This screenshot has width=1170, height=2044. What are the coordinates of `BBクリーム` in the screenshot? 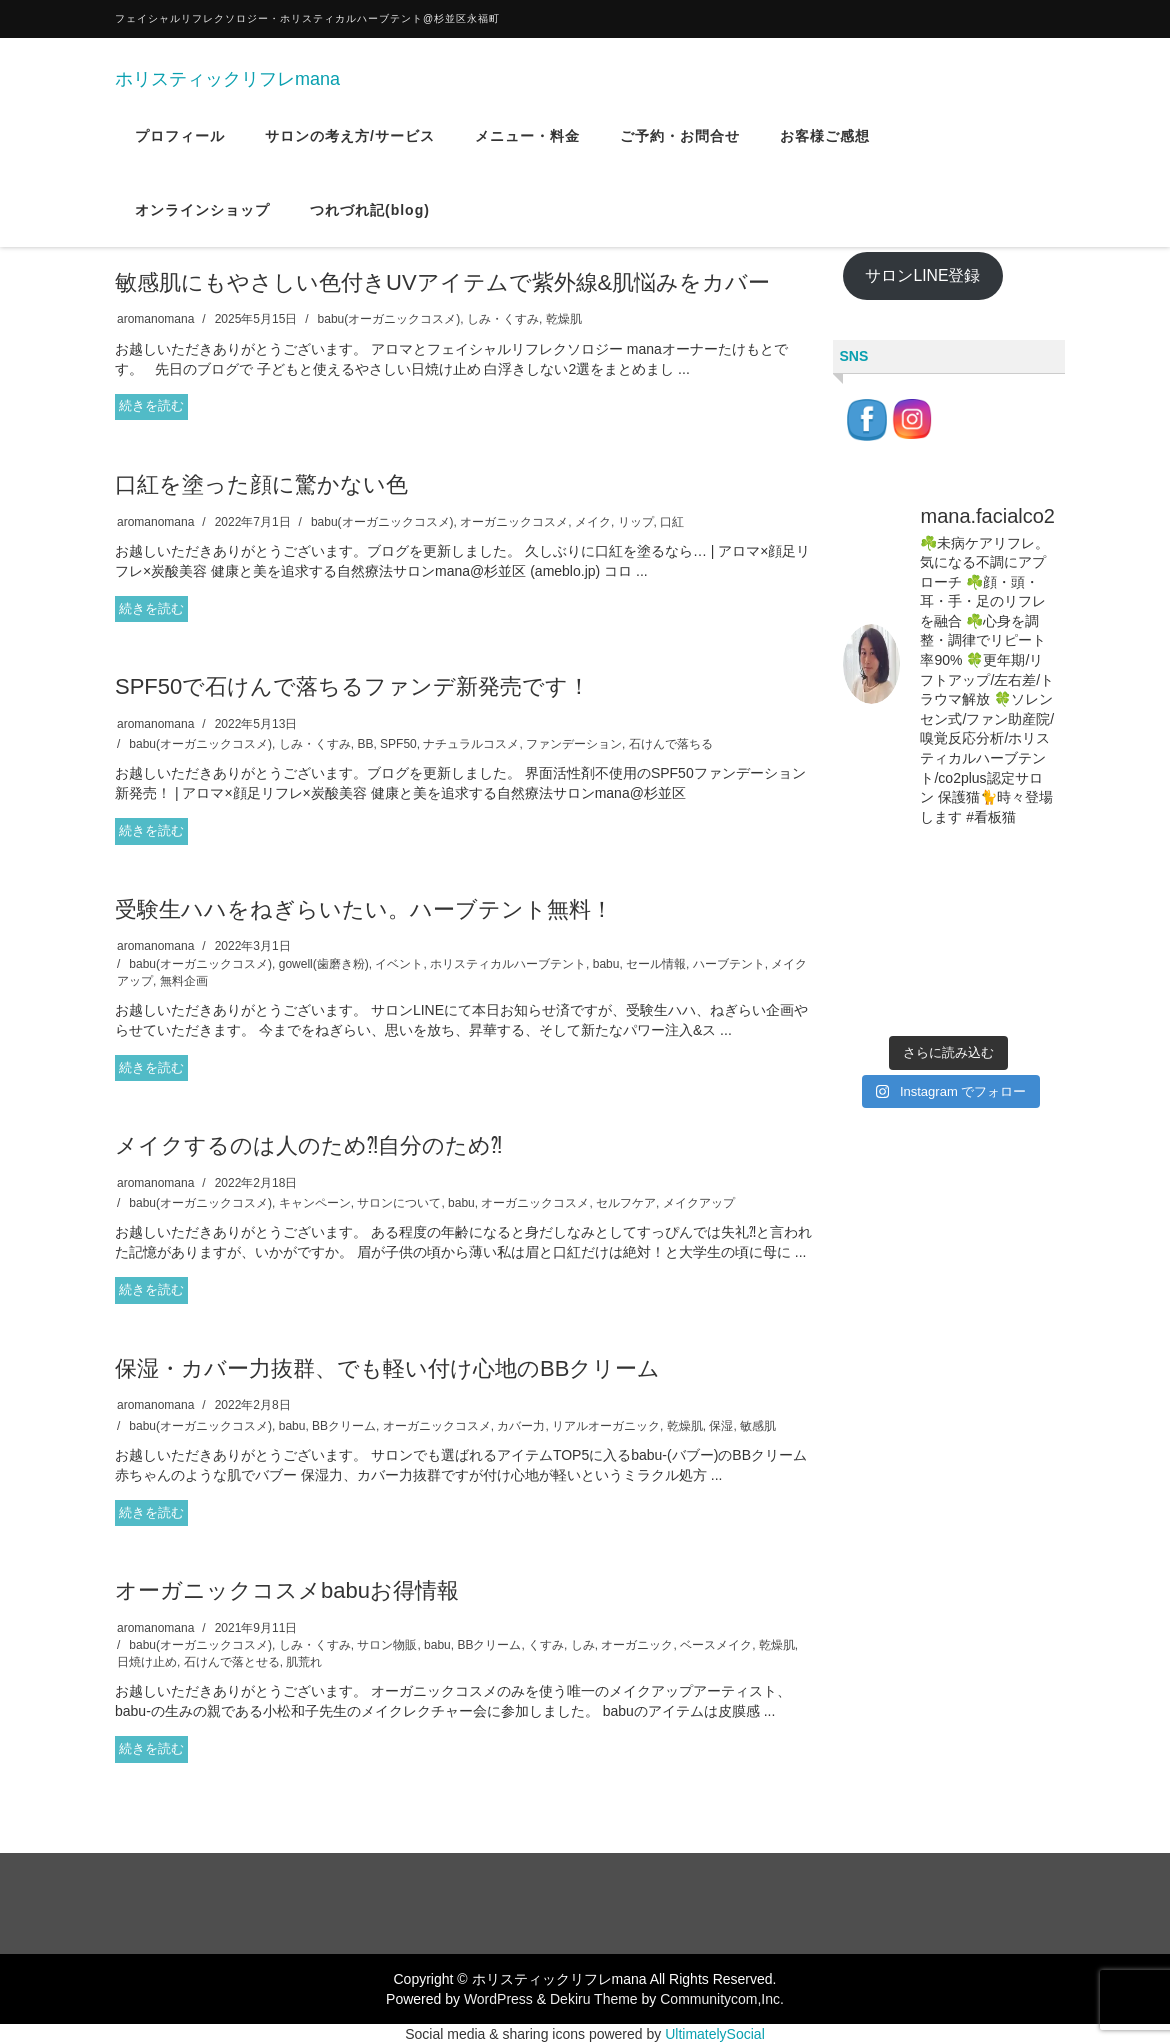 It's located at (344, 1426).